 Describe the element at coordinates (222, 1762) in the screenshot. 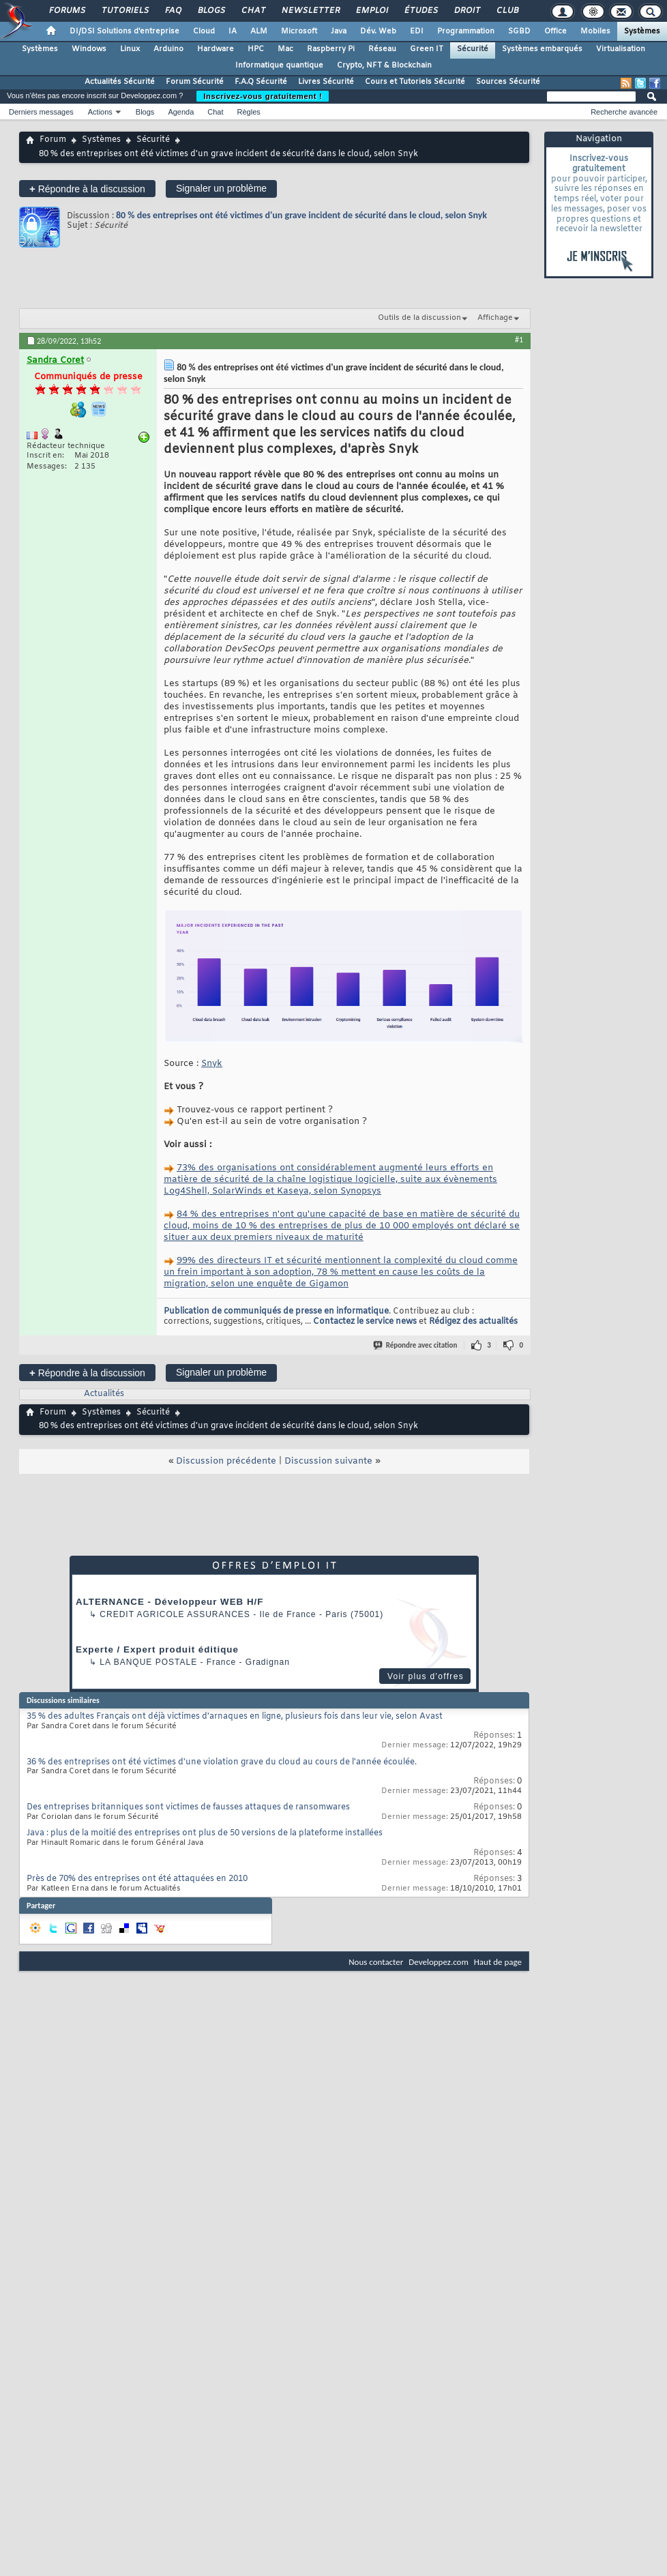

I see `36 % des entreprises ont été victimes d'une violation grave du cloud au cours de l'année écoulée.` at that location.